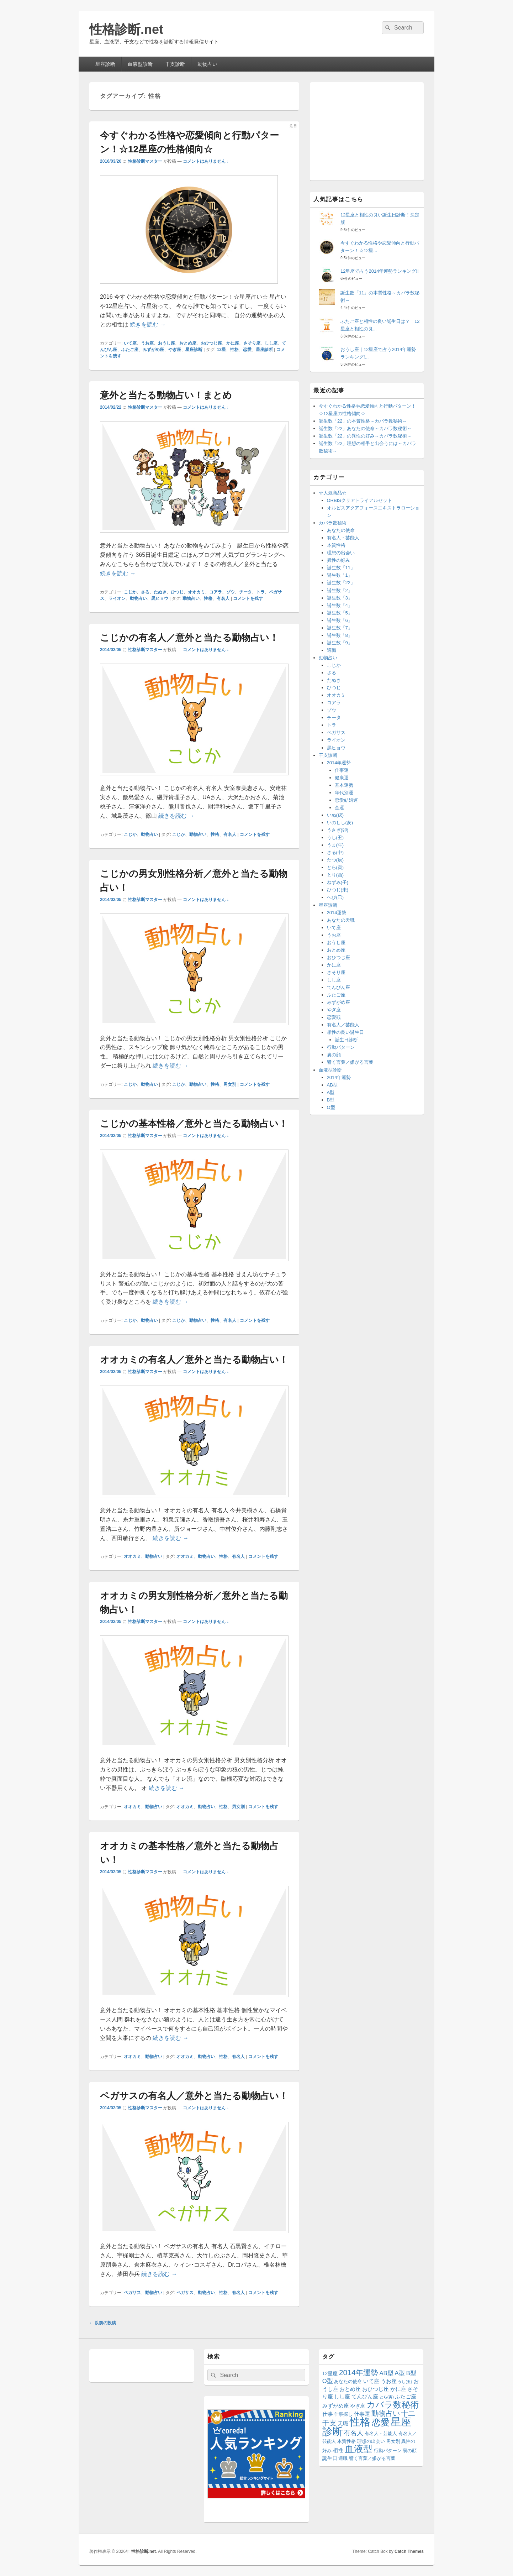 Image resolution: width=513 pixels, height=2576 pixels. What do you see at coordinates (389, 2381) in the screenshot?
I see `うお座 [うお座 (15個の項目)]` at bounding box center [389, 2381].